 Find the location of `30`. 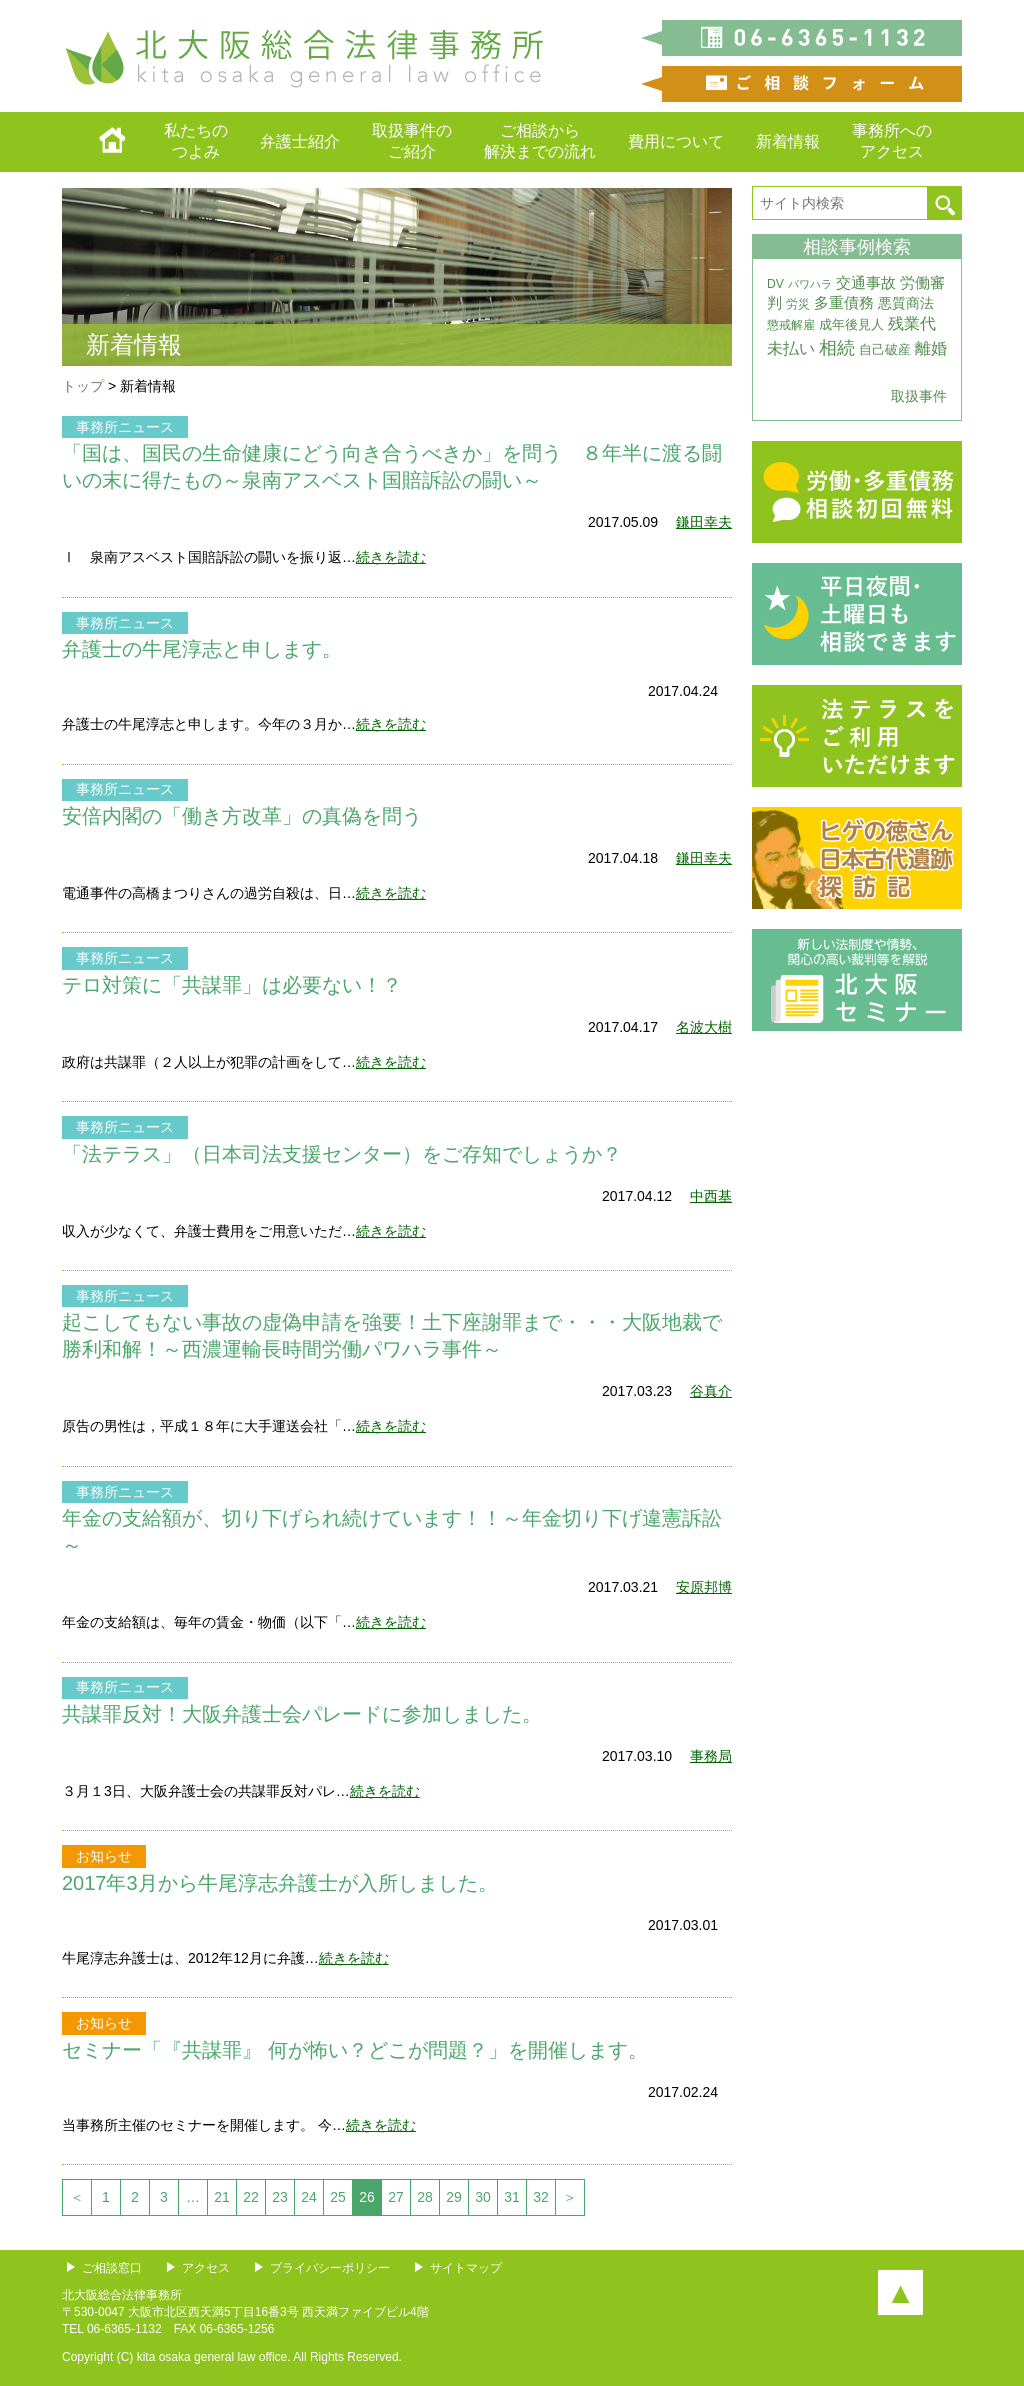

30 is located at coordinates (483, 2197).